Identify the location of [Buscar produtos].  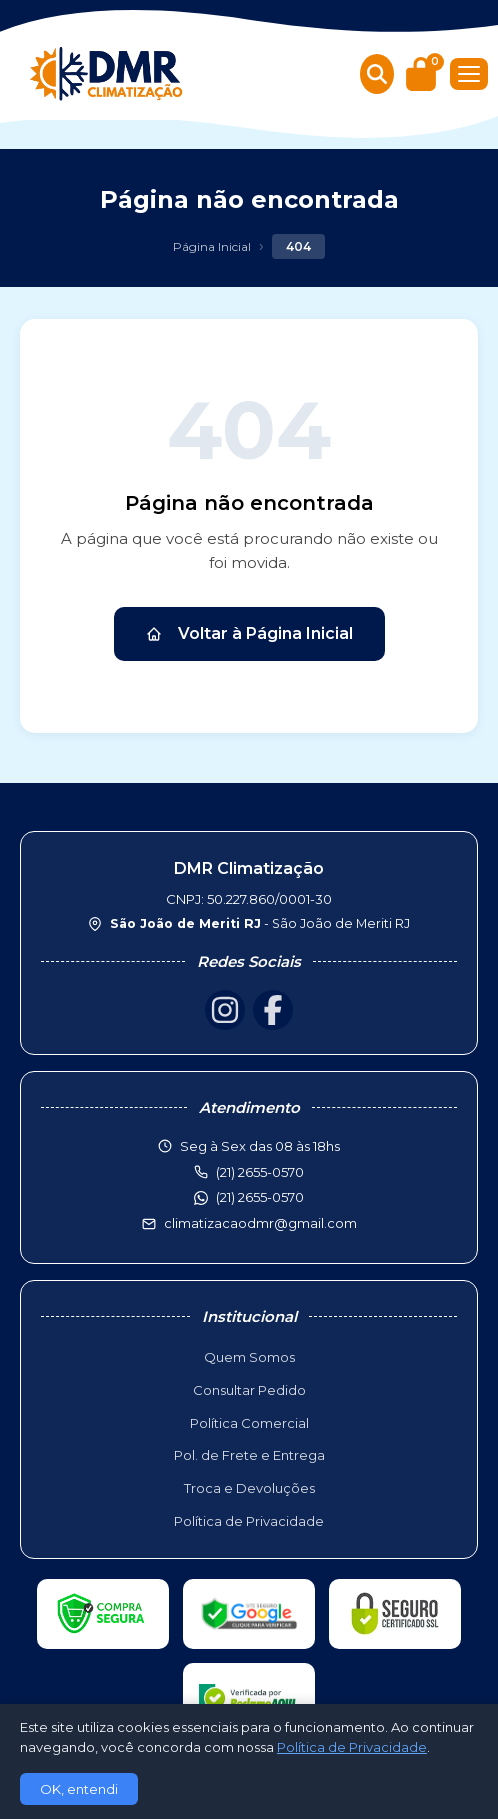
(377, 74).